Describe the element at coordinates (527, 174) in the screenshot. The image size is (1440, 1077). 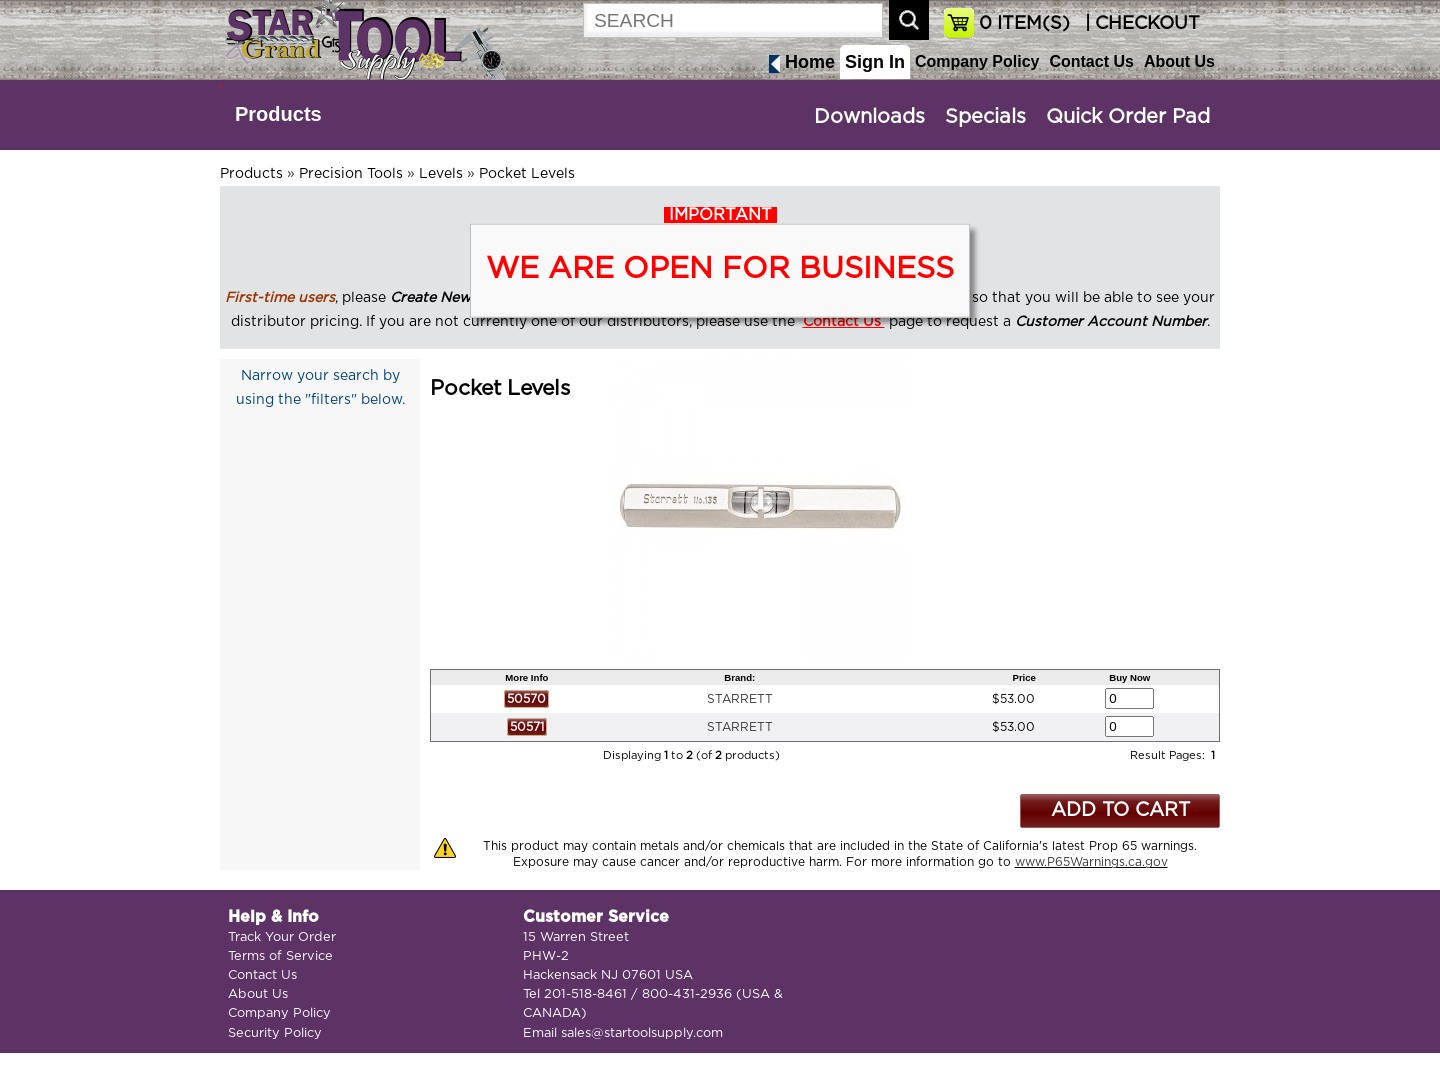
I see `Pocket Levels` at that location.